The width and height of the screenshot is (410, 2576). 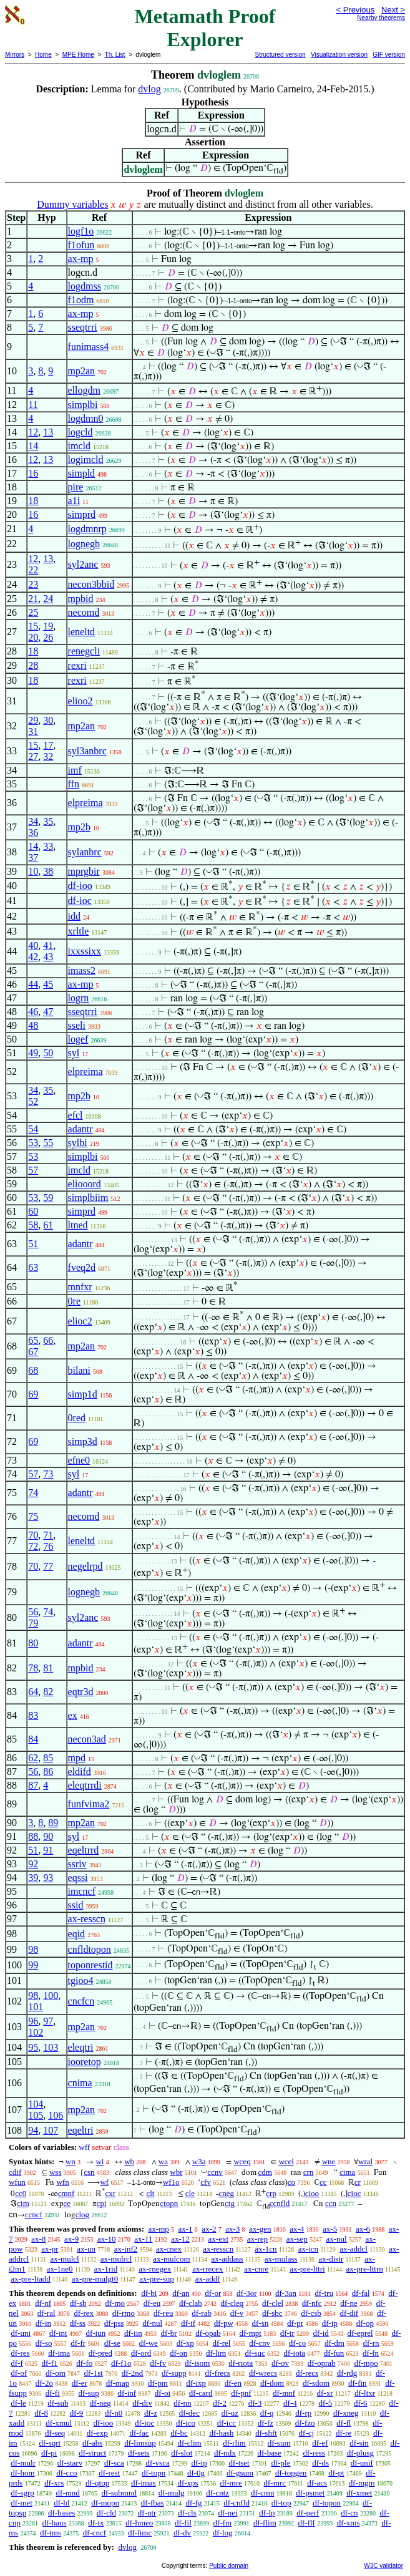 What do you see at coordinates (306, 2522) in the screenshot?
I see `df-flf` at bounding box center [306, 2522].